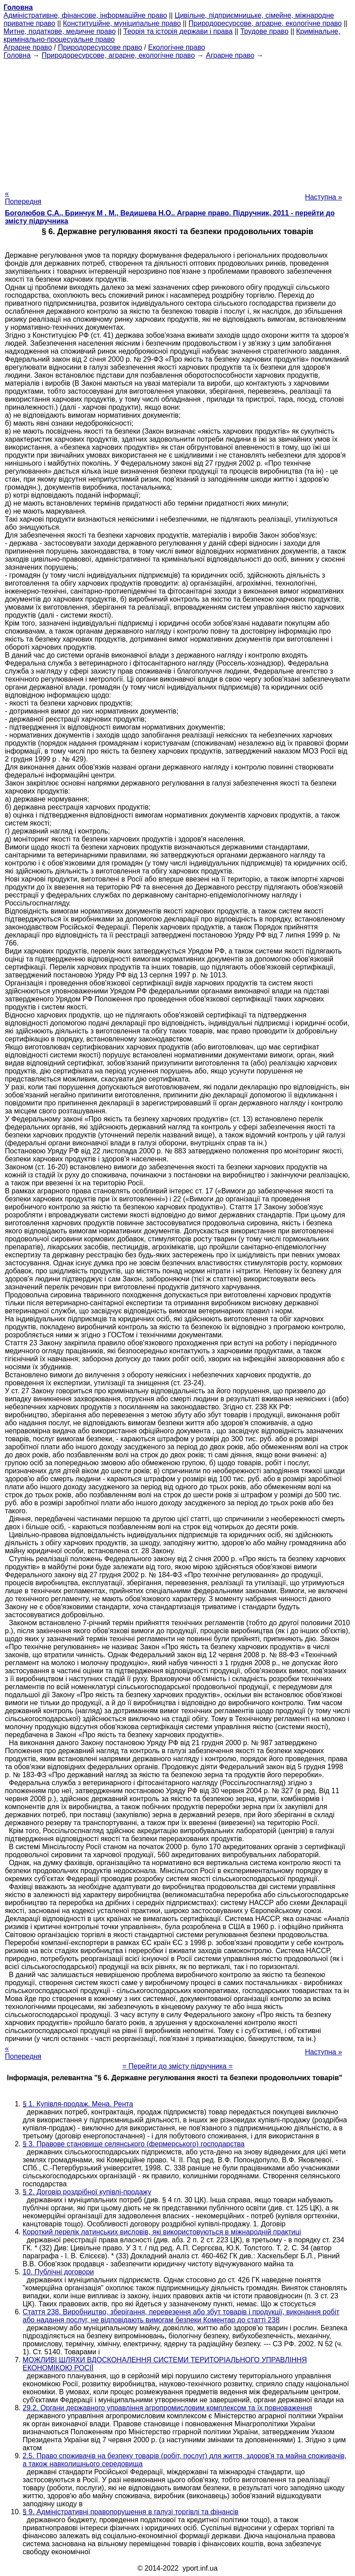 Image resolution: width=355 pixels, height=2576 pixels. What do you see at coordinates (87, 2192) in the screenshot?
I see `§ 2. Договір роздрібної купівлі-продажу` at bounding box center [87, 2192].